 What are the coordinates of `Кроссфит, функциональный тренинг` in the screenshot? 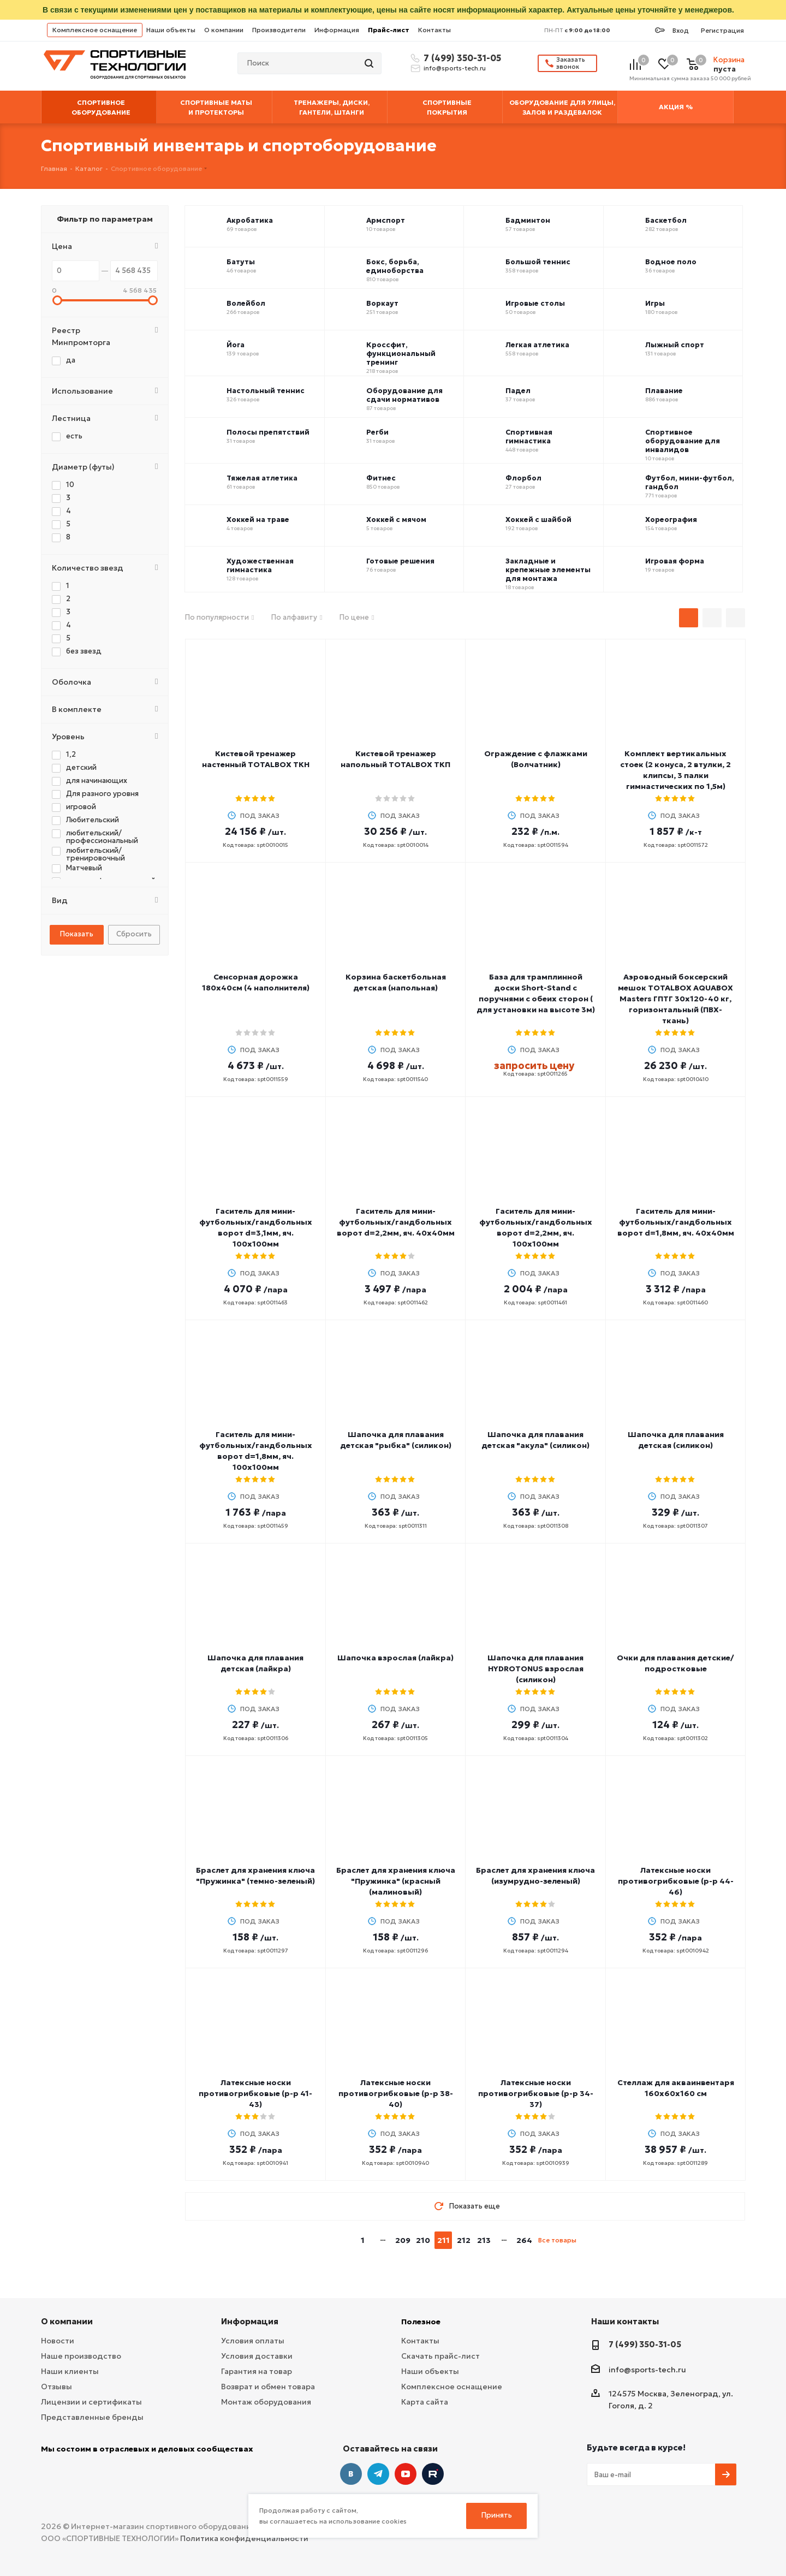 It's located at (401, 354).